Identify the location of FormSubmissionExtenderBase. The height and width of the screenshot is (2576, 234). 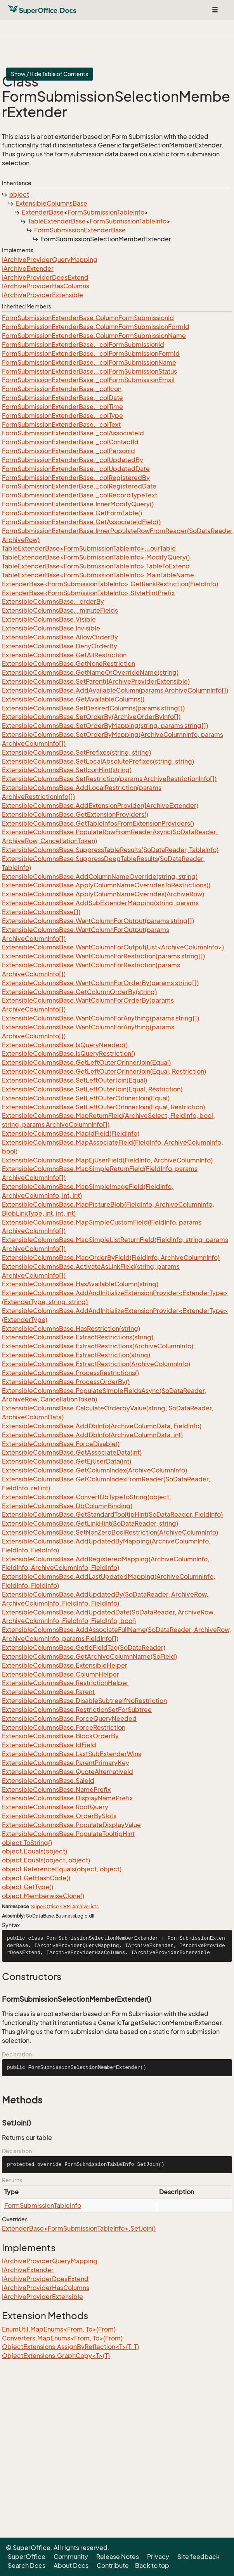
(80, 230).